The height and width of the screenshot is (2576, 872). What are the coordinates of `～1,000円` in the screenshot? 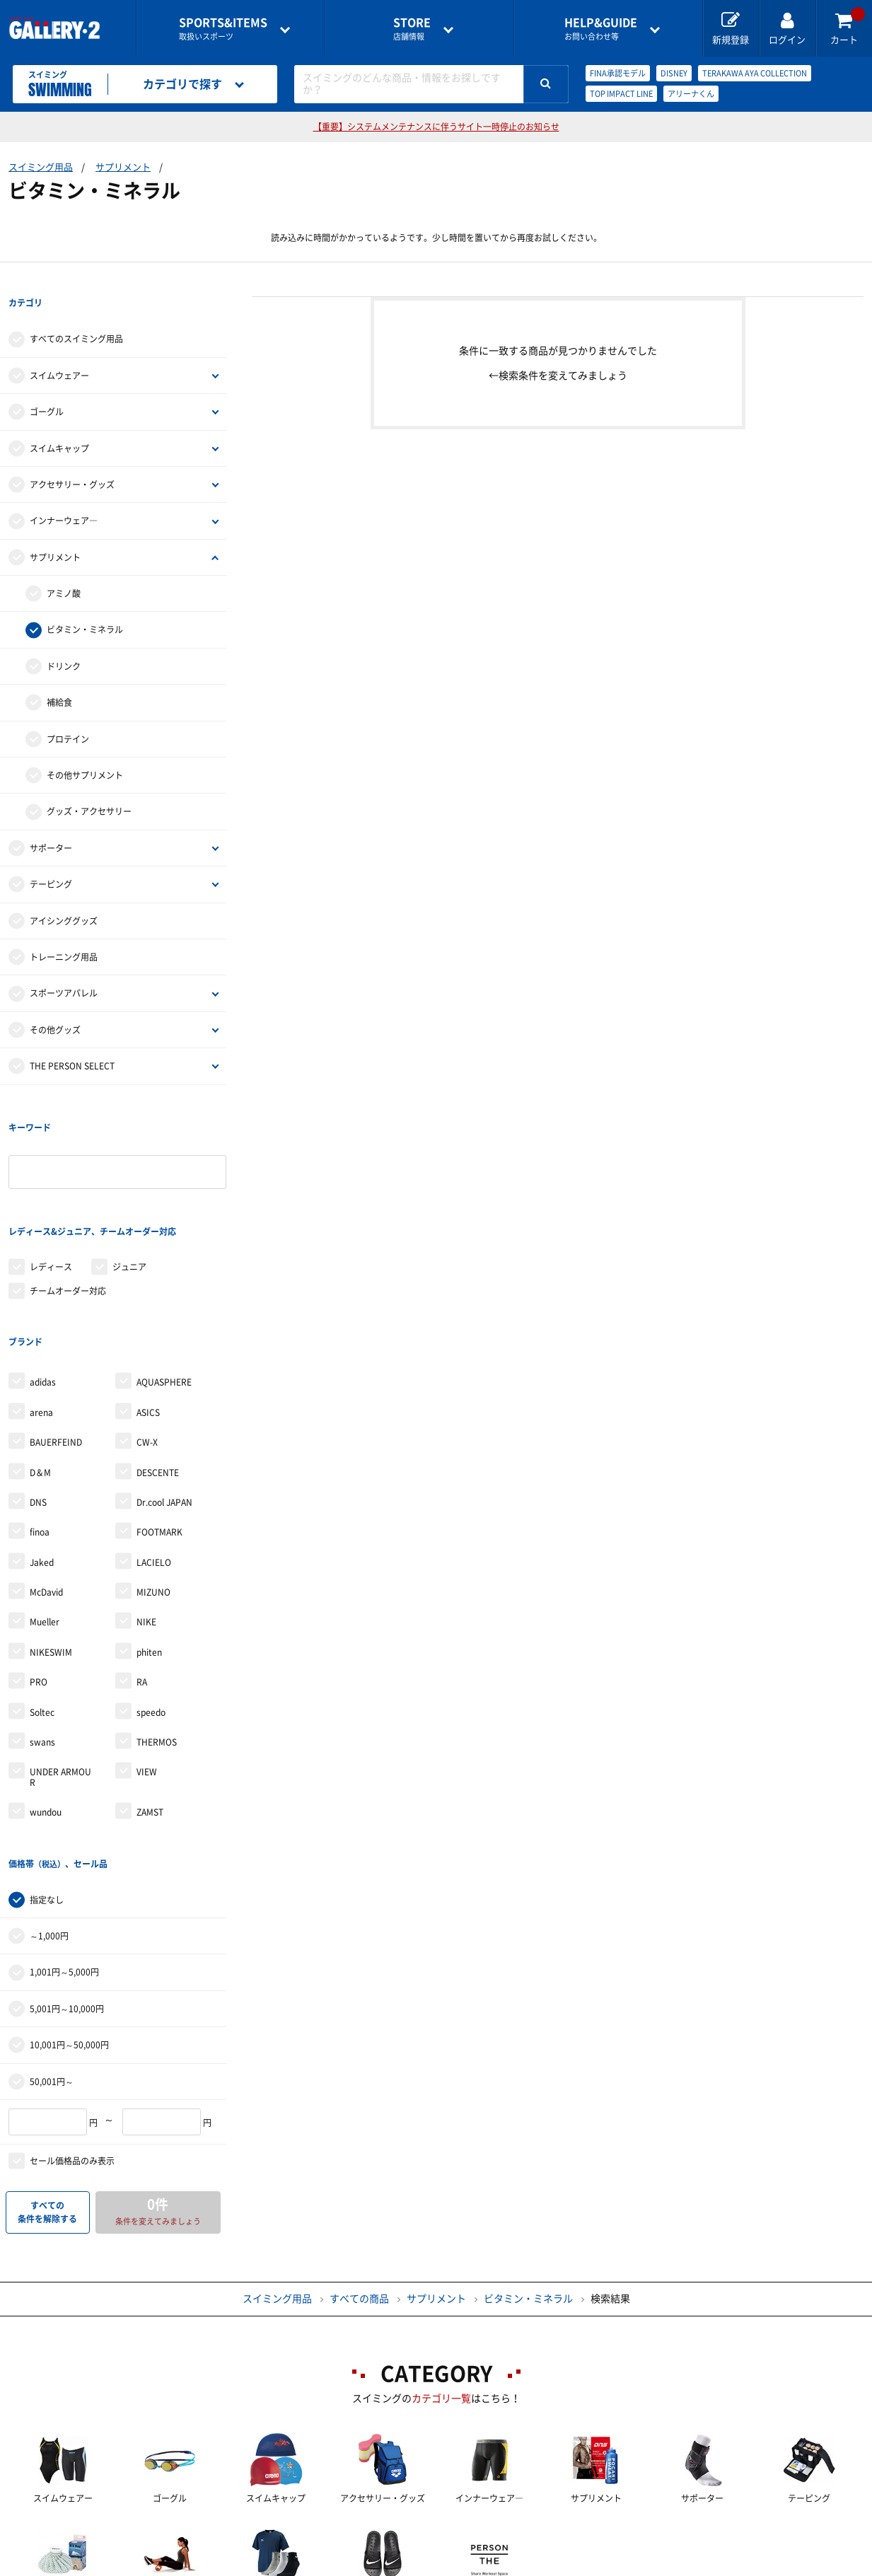 It's located at (49, 1823).